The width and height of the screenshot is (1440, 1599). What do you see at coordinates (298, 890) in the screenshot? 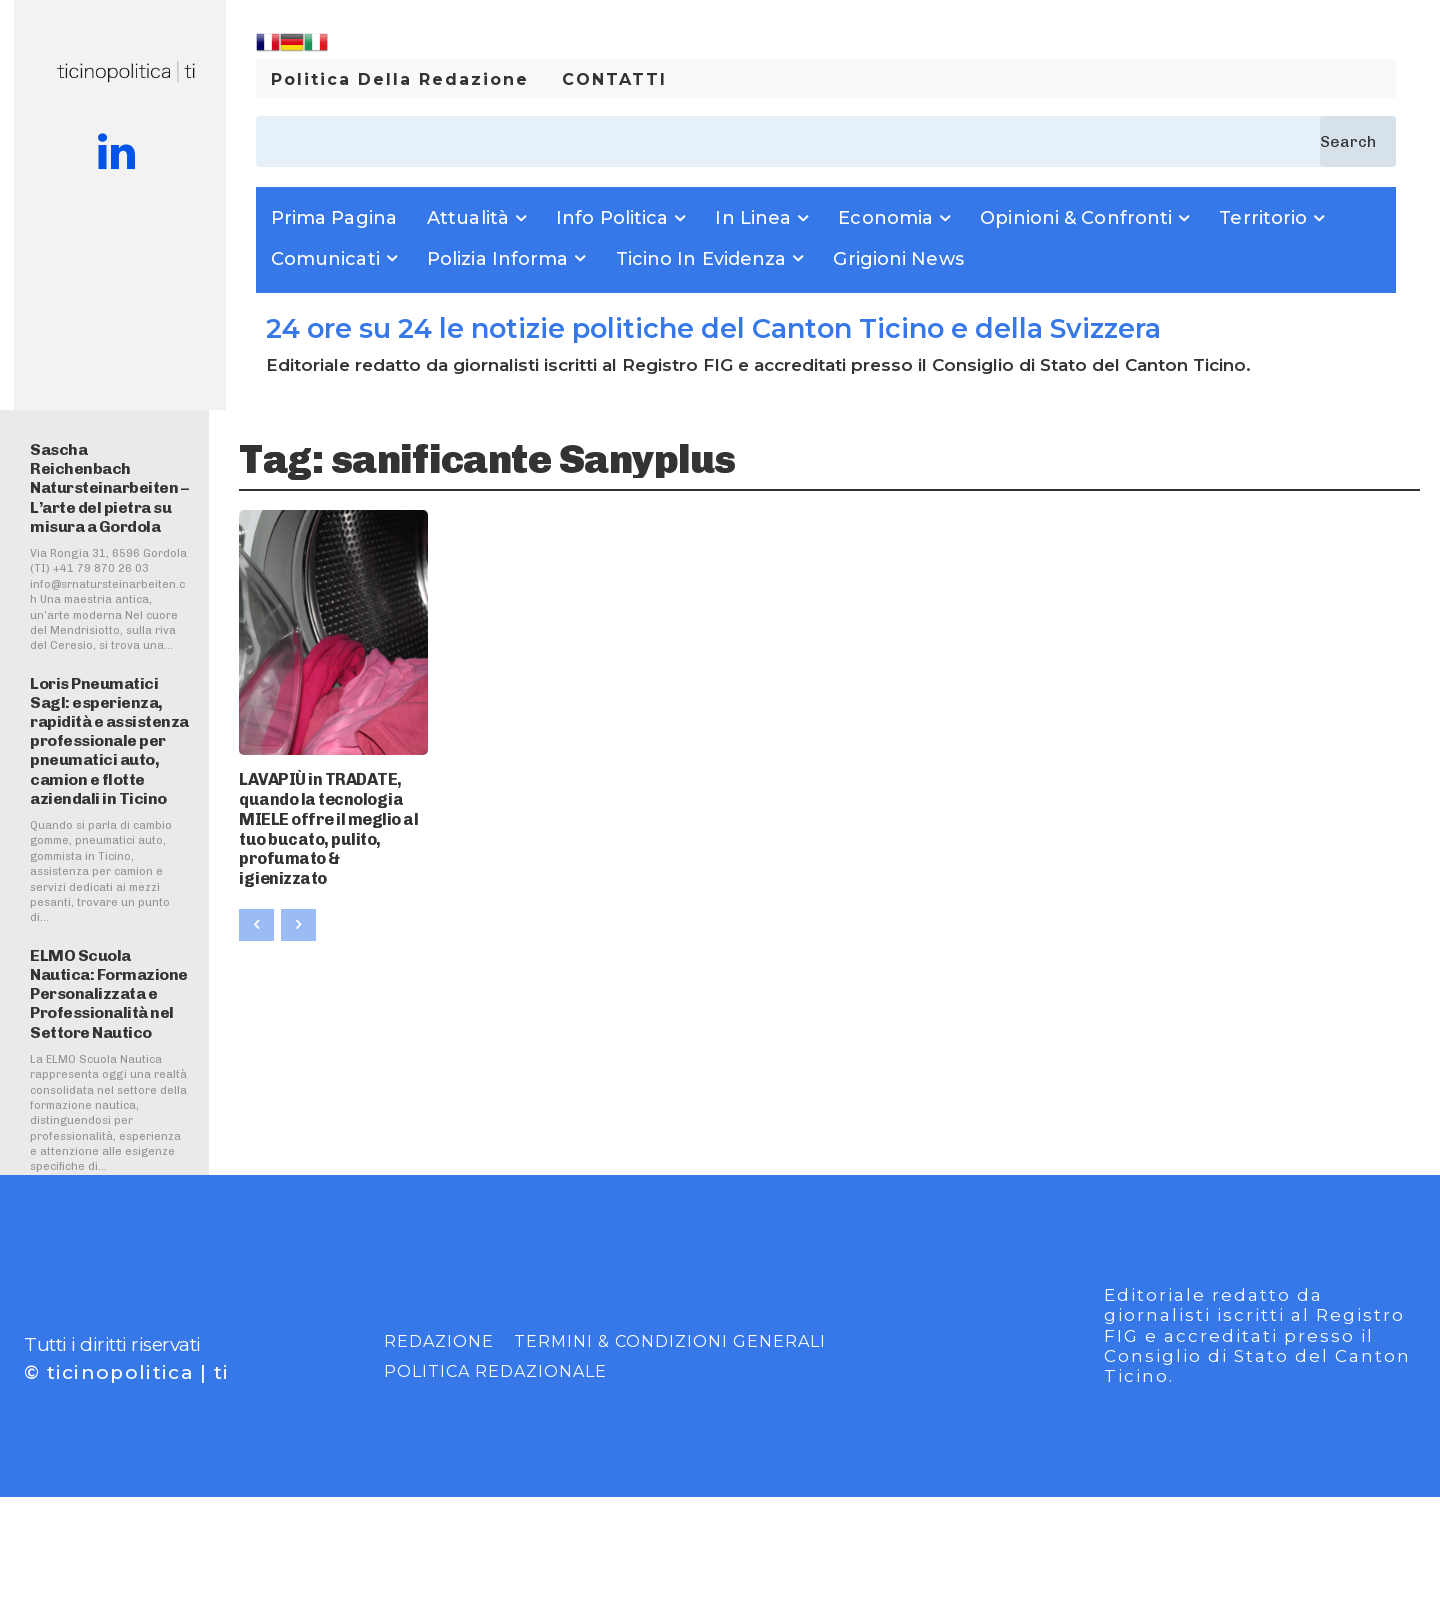
I see `[next-page-disabled]` at bounding box center [298, 890].